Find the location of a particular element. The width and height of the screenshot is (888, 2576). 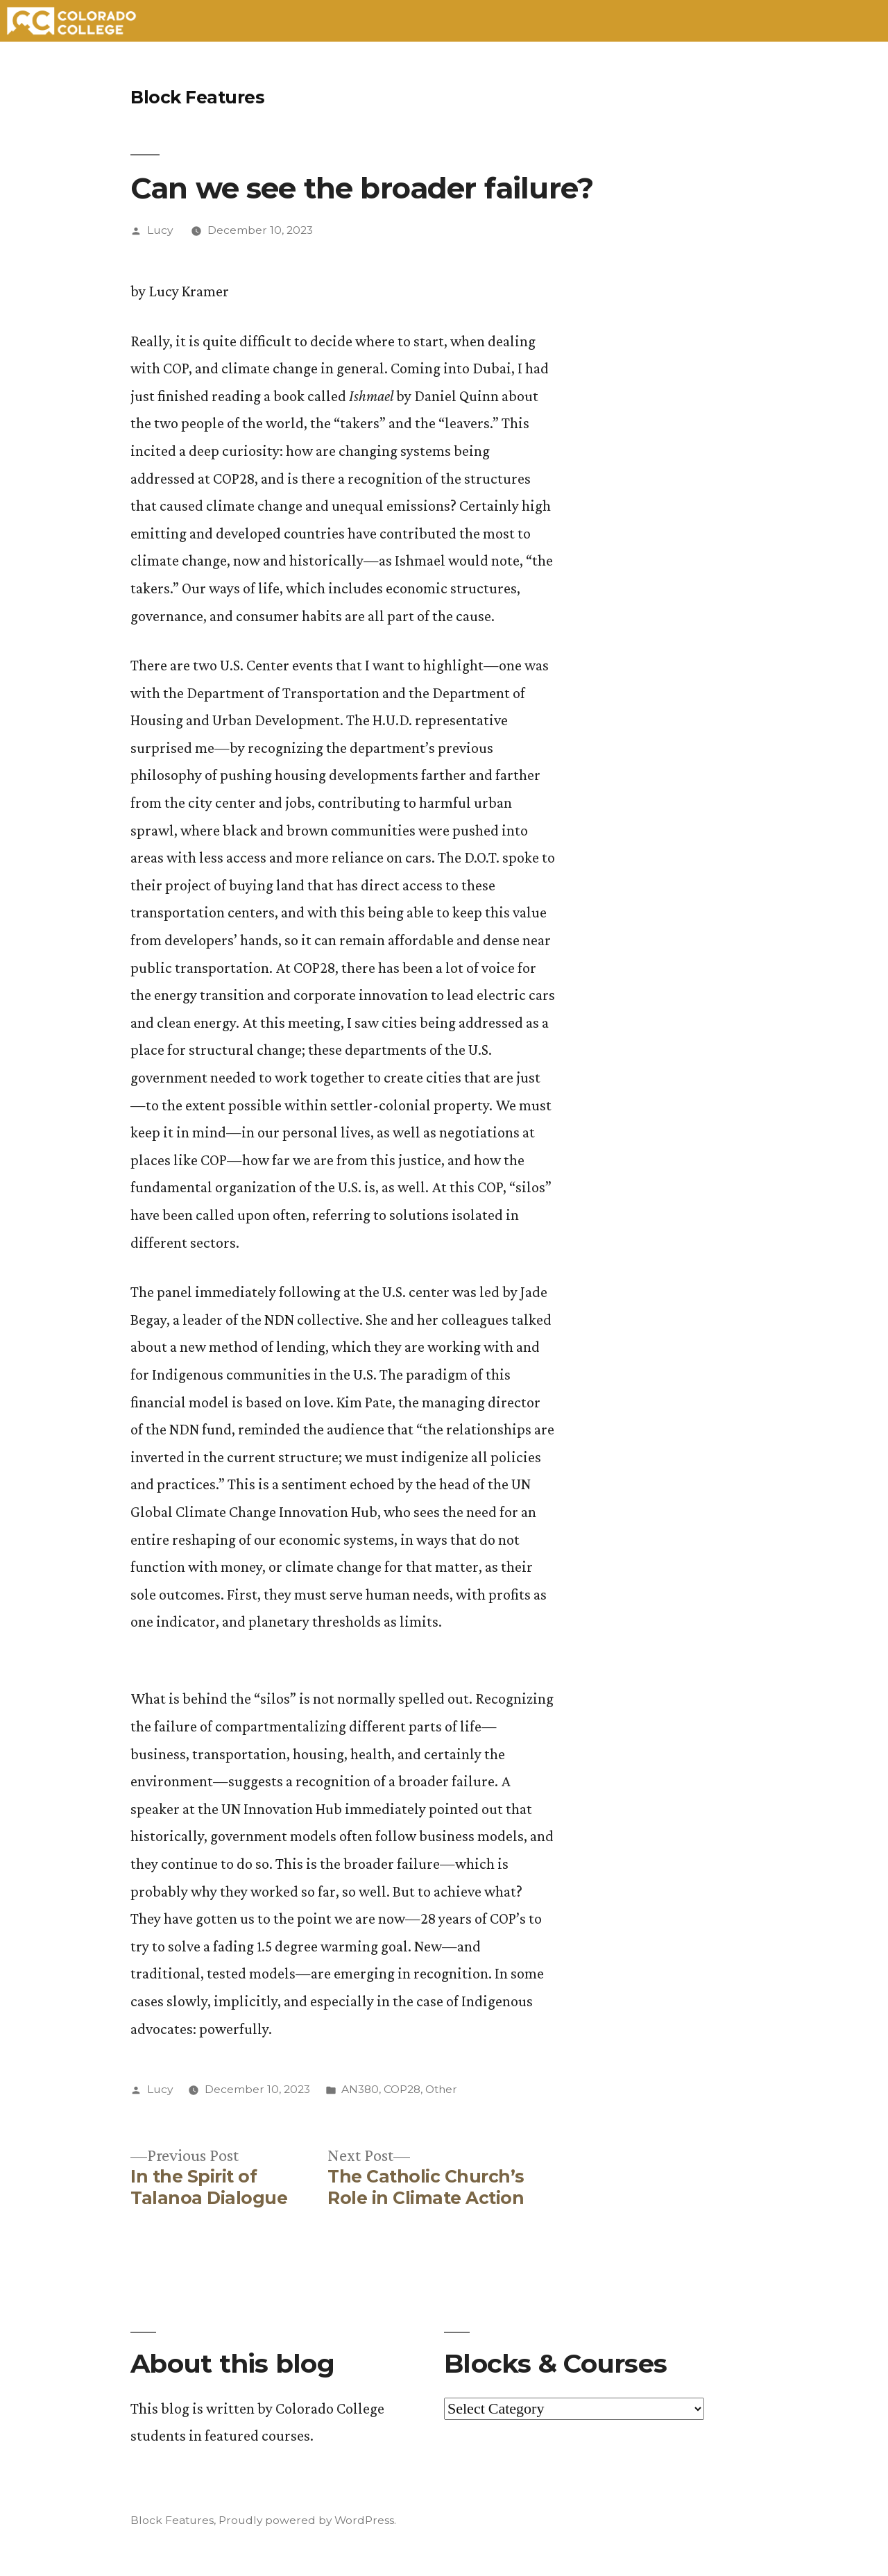

Other is located at coordinates (441, 2089).